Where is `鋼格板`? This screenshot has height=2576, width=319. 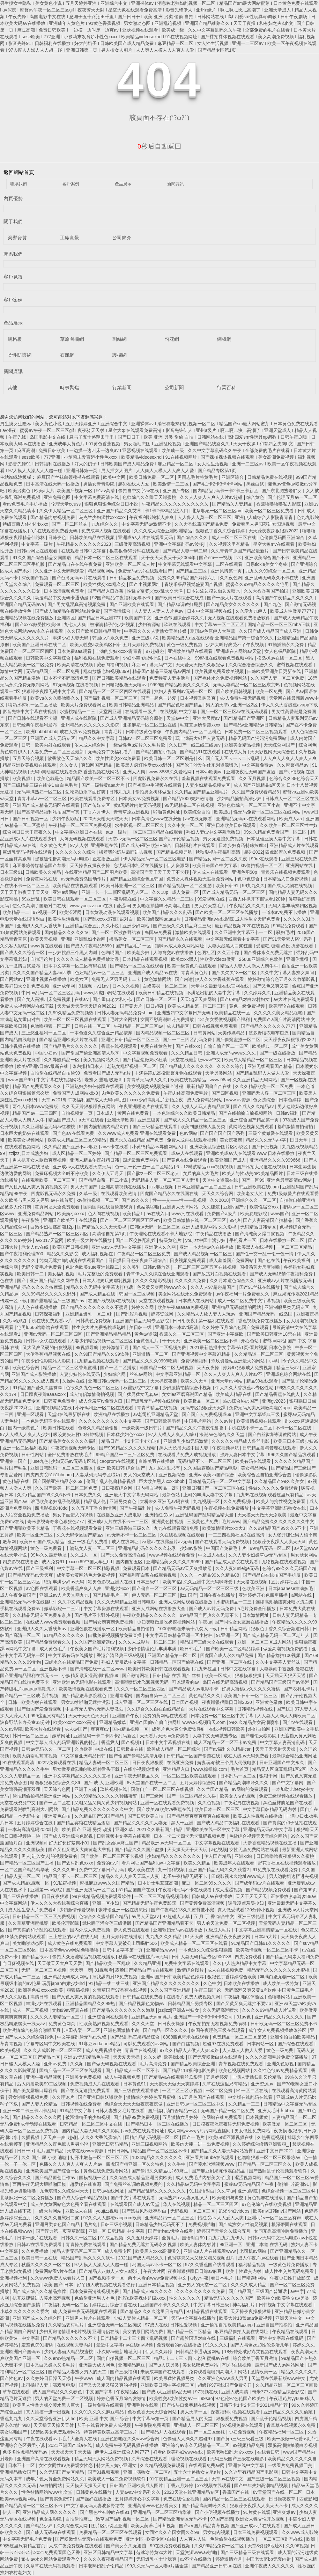
鋼格板 is located at coordinates (15, 339).